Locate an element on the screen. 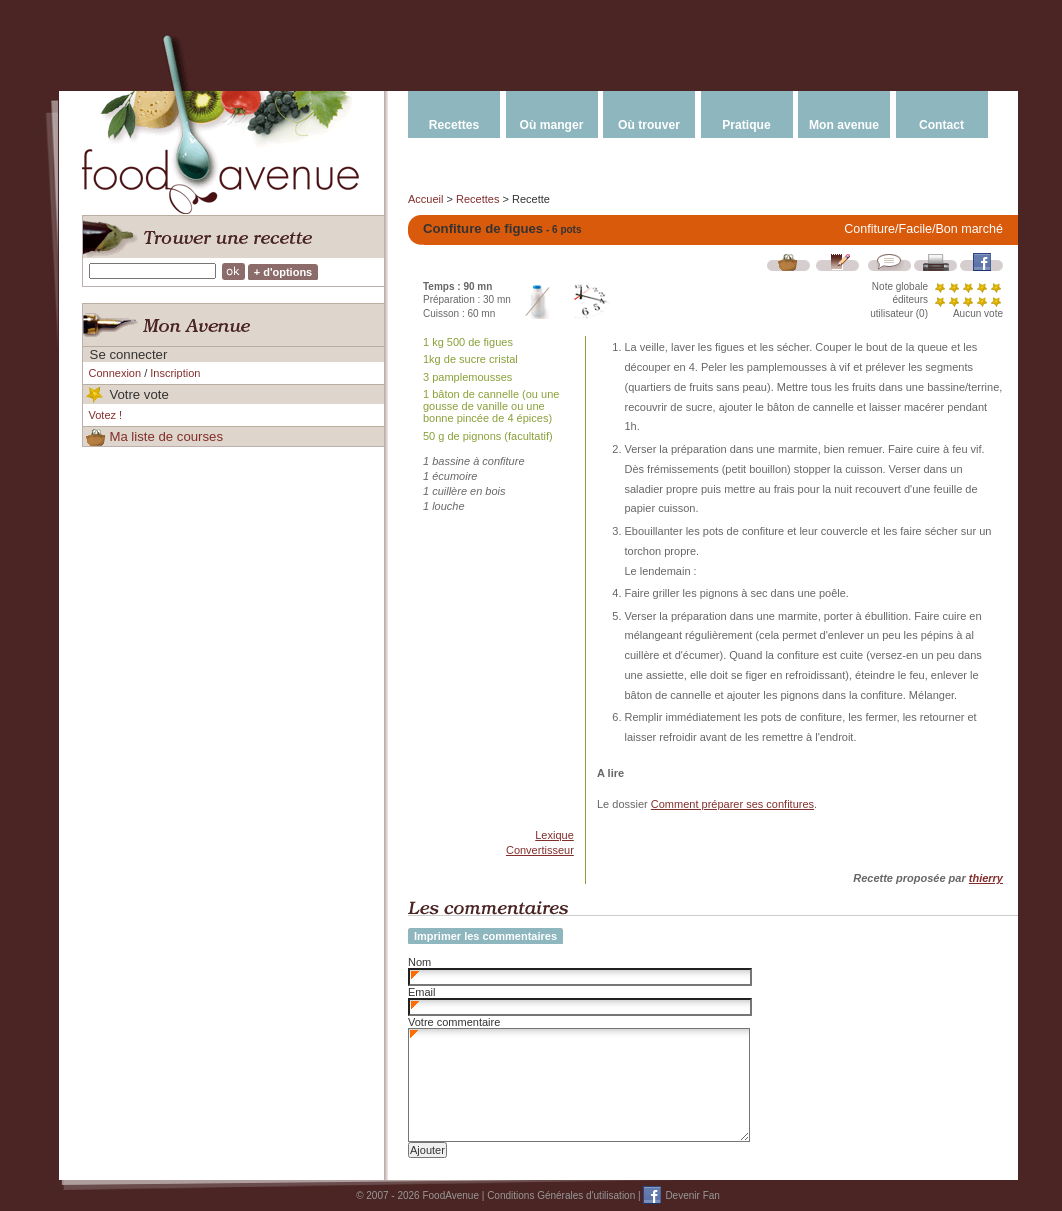 The height and width of the screenshot is (1211, 1062). Devenir Fan is located at coordinates (692, 1195).